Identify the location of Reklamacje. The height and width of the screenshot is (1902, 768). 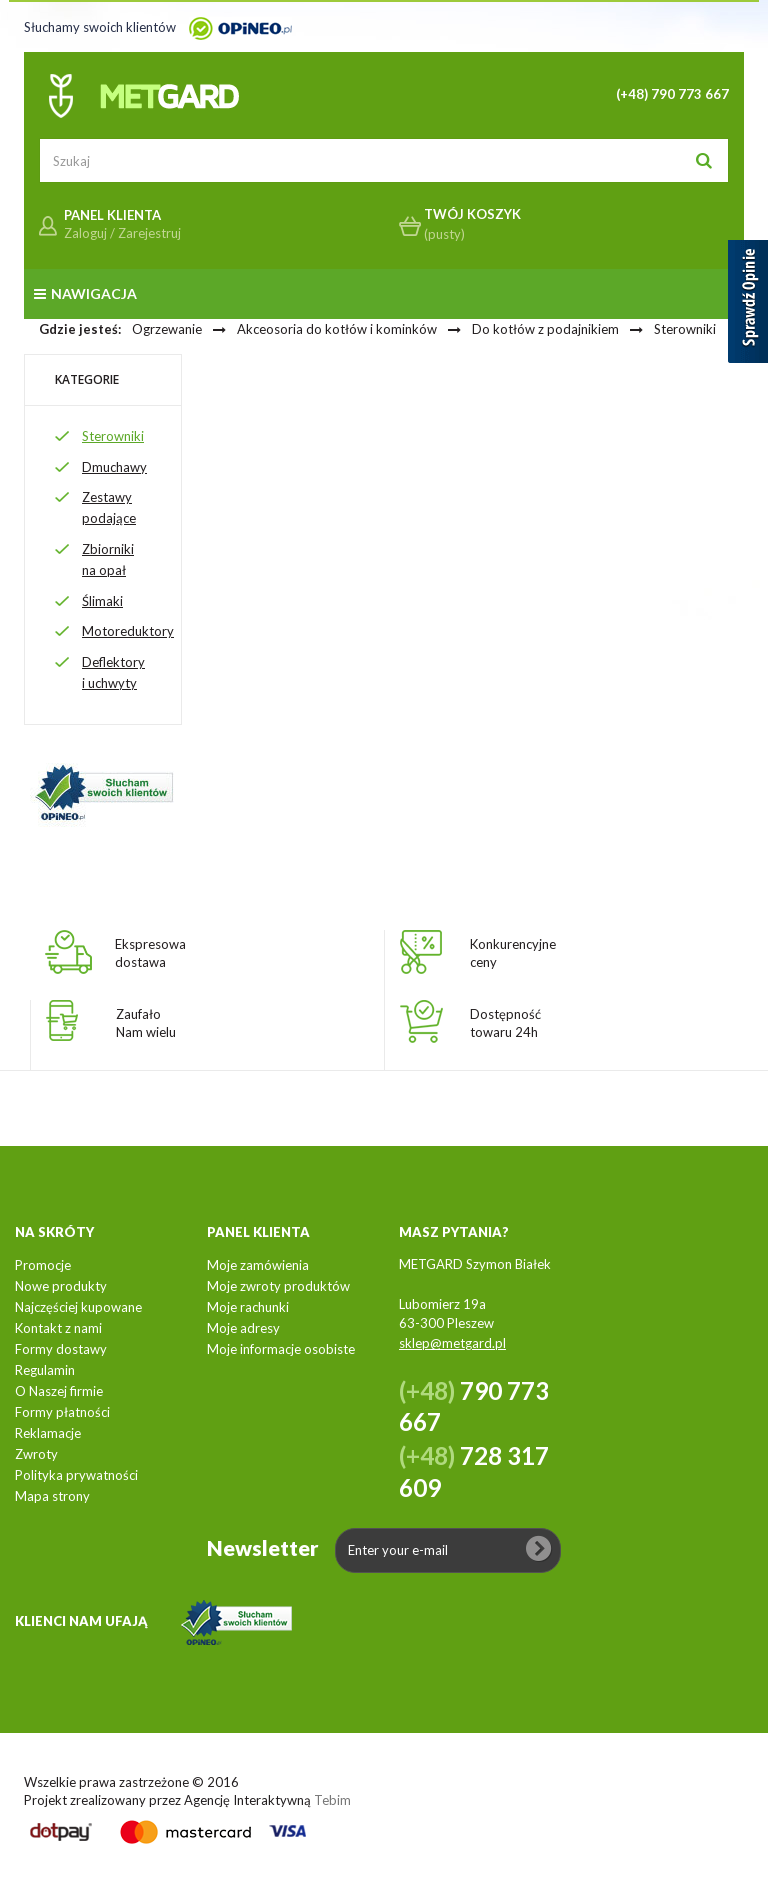
(48, 1433).